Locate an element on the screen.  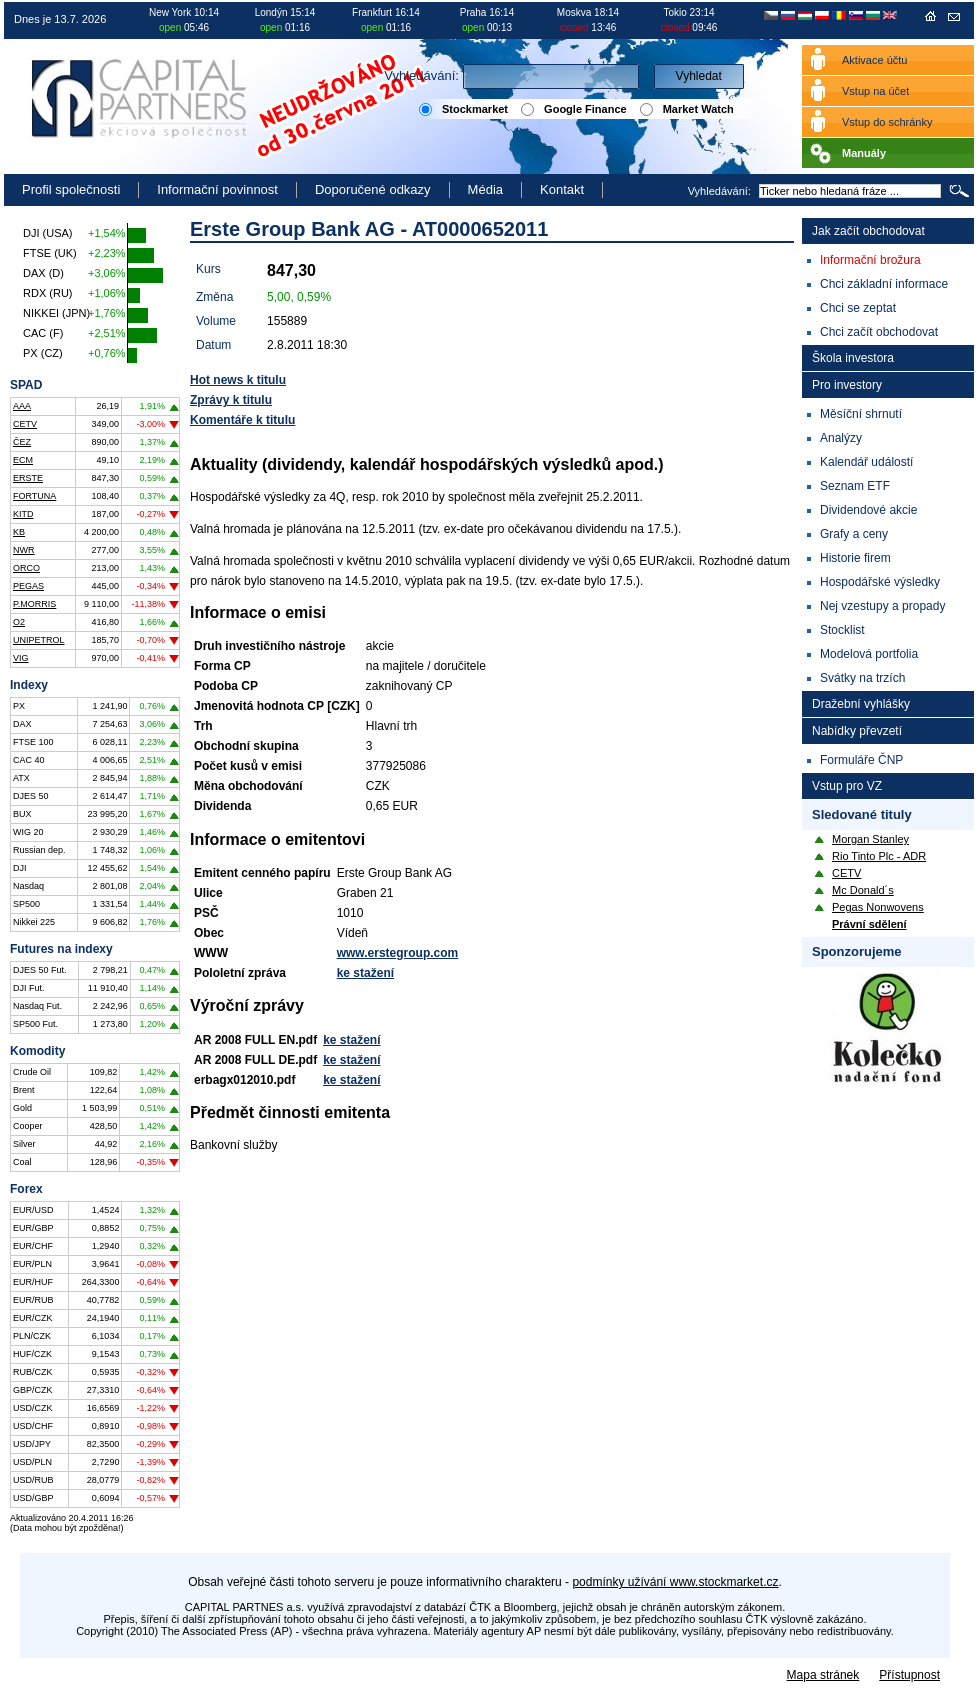
Morgan Stanley is located at coordinates (870, 839).